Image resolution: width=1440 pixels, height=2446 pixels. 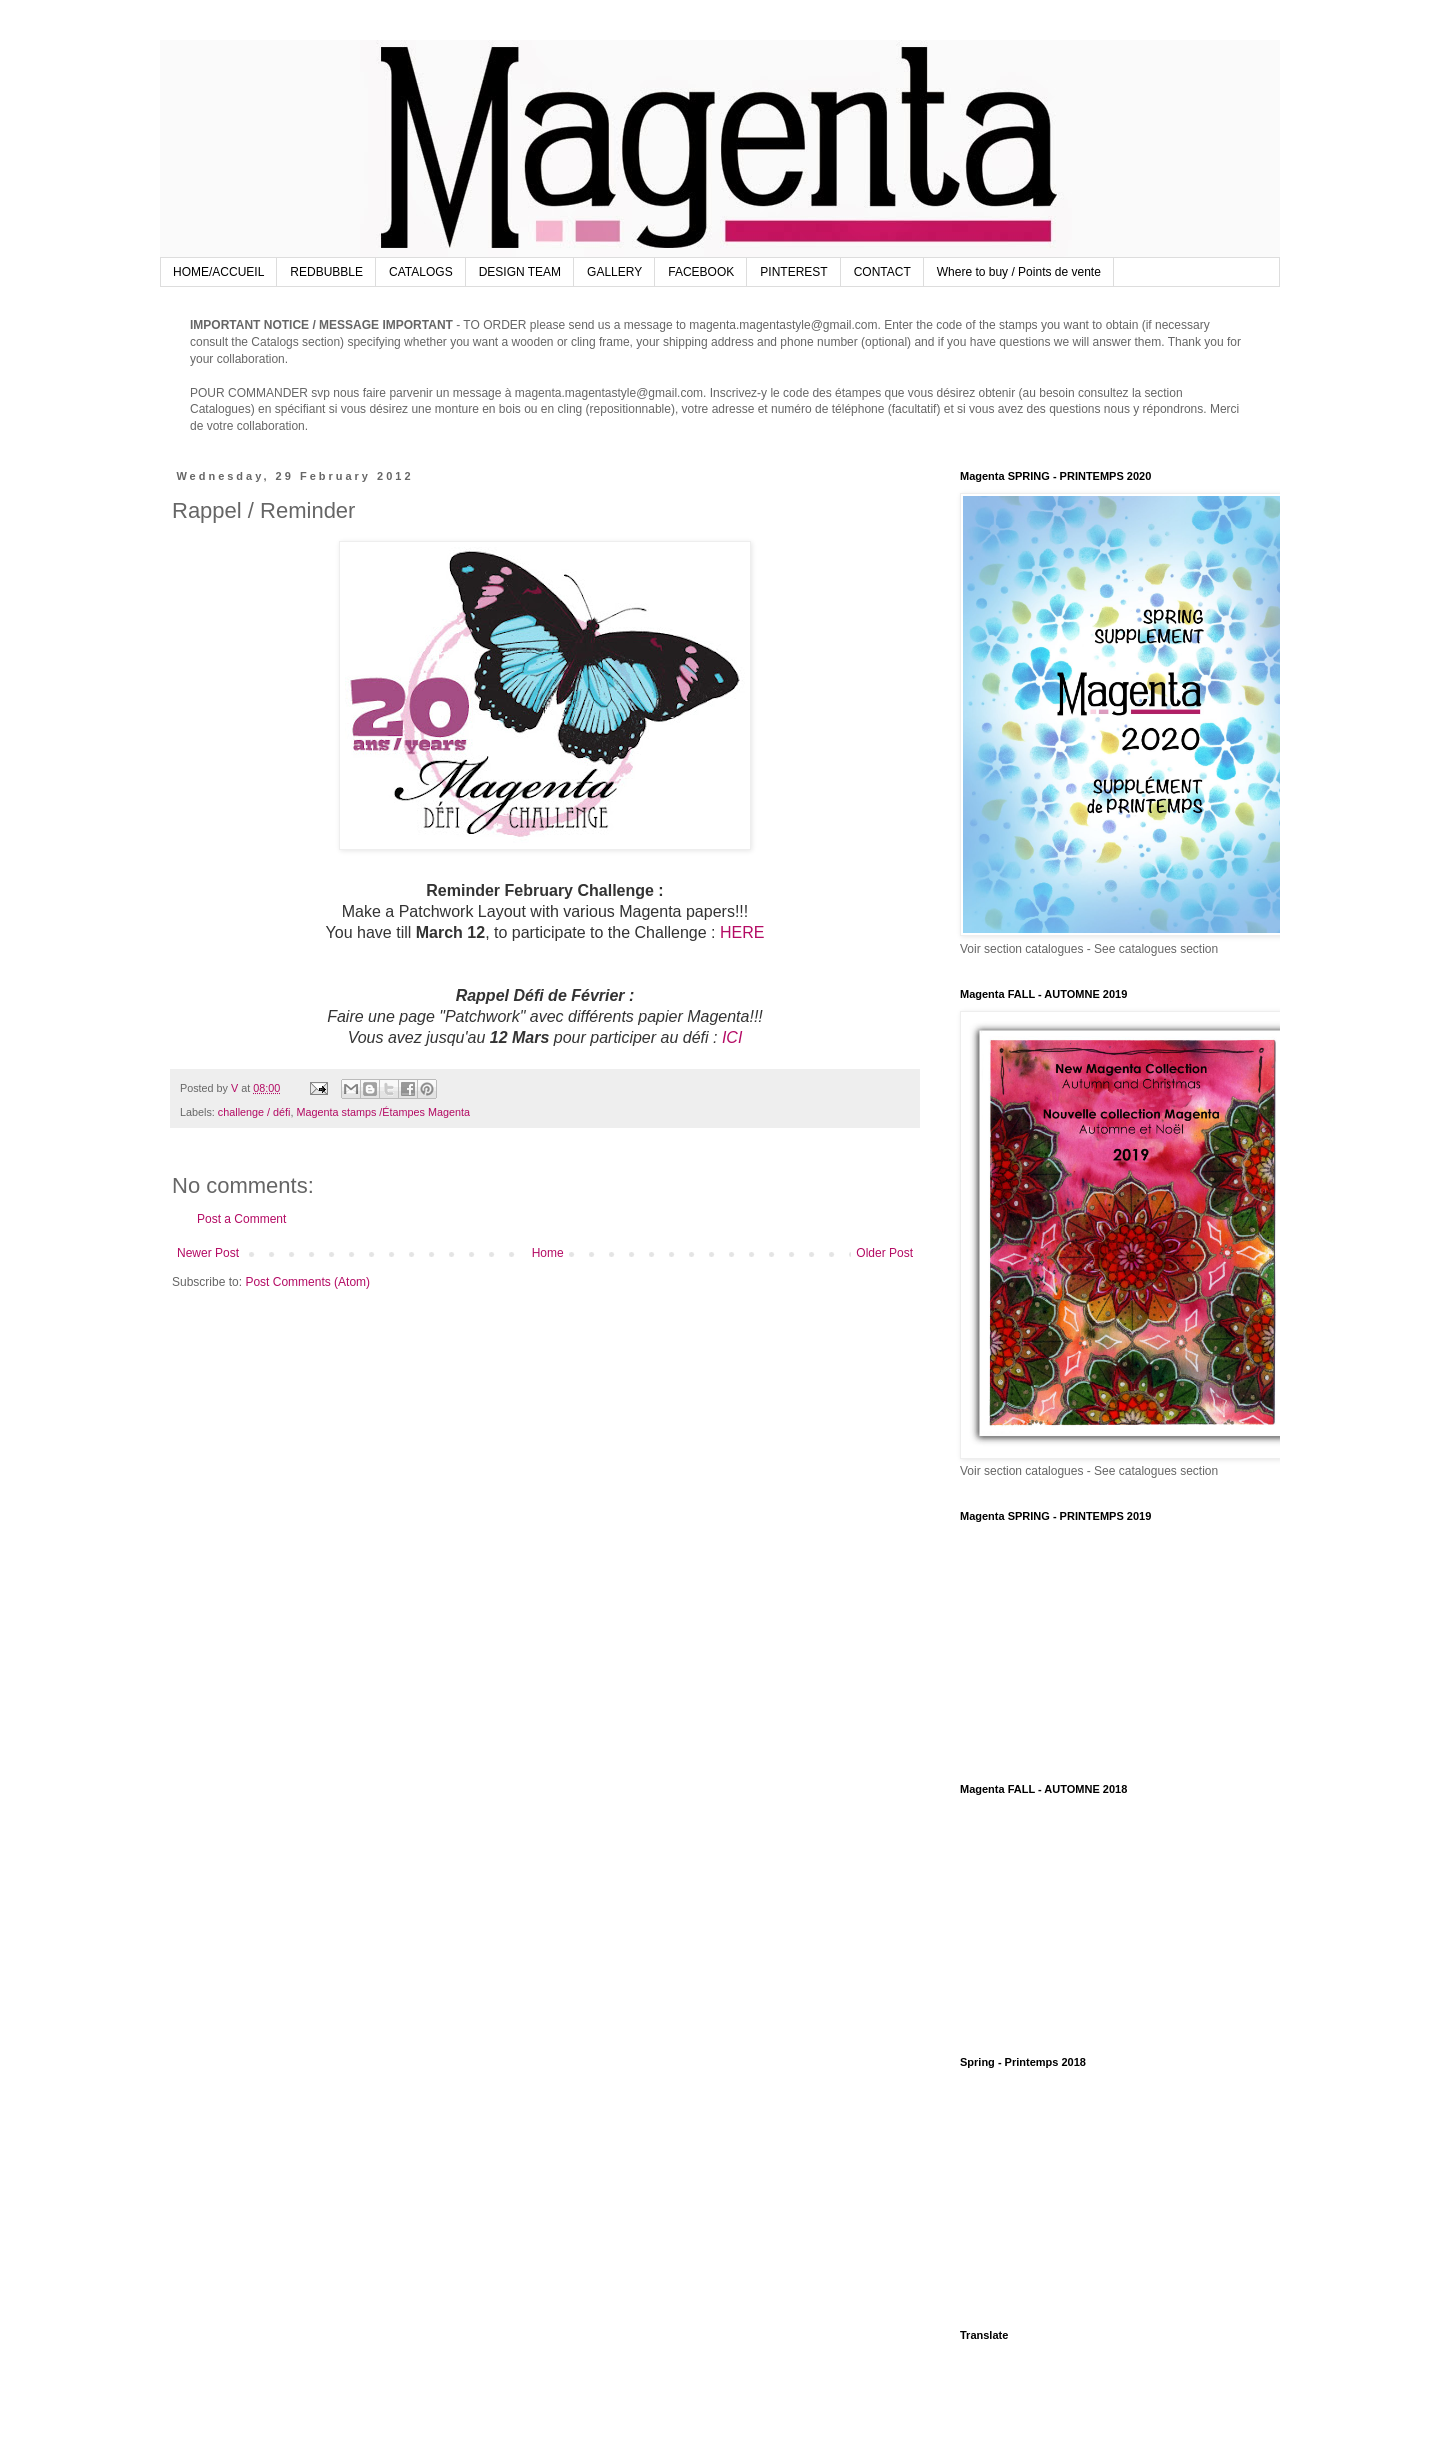 I want to click on Post Comments (Atom), so click(x=307, y=1282).